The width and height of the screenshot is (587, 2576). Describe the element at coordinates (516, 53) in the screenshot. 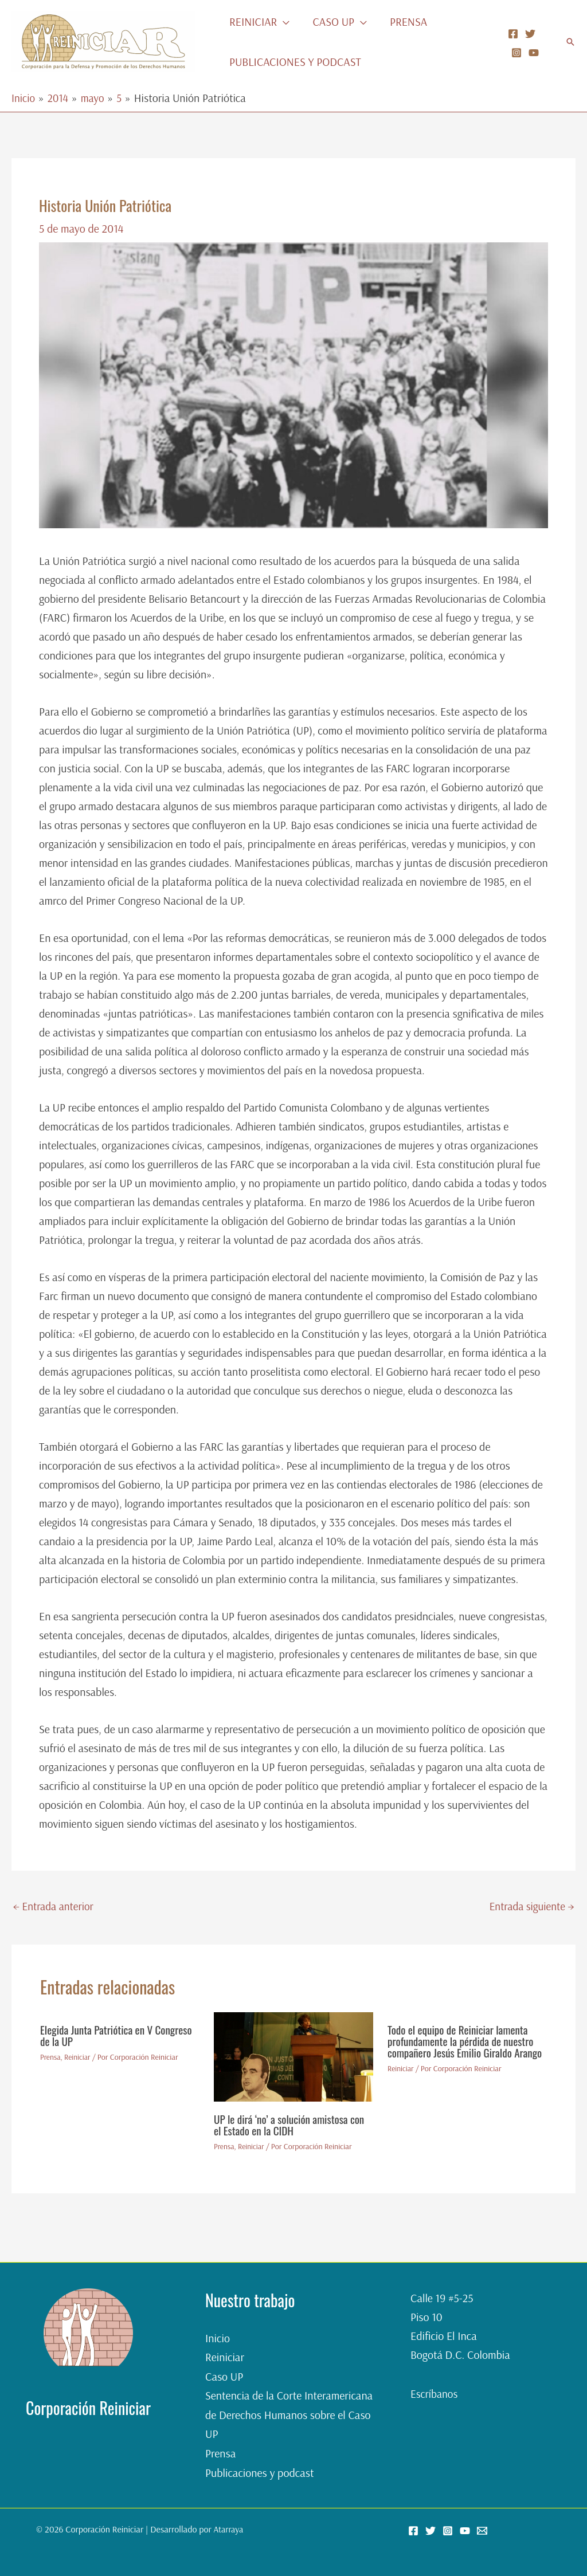

I see `[Instagram]` at that location.